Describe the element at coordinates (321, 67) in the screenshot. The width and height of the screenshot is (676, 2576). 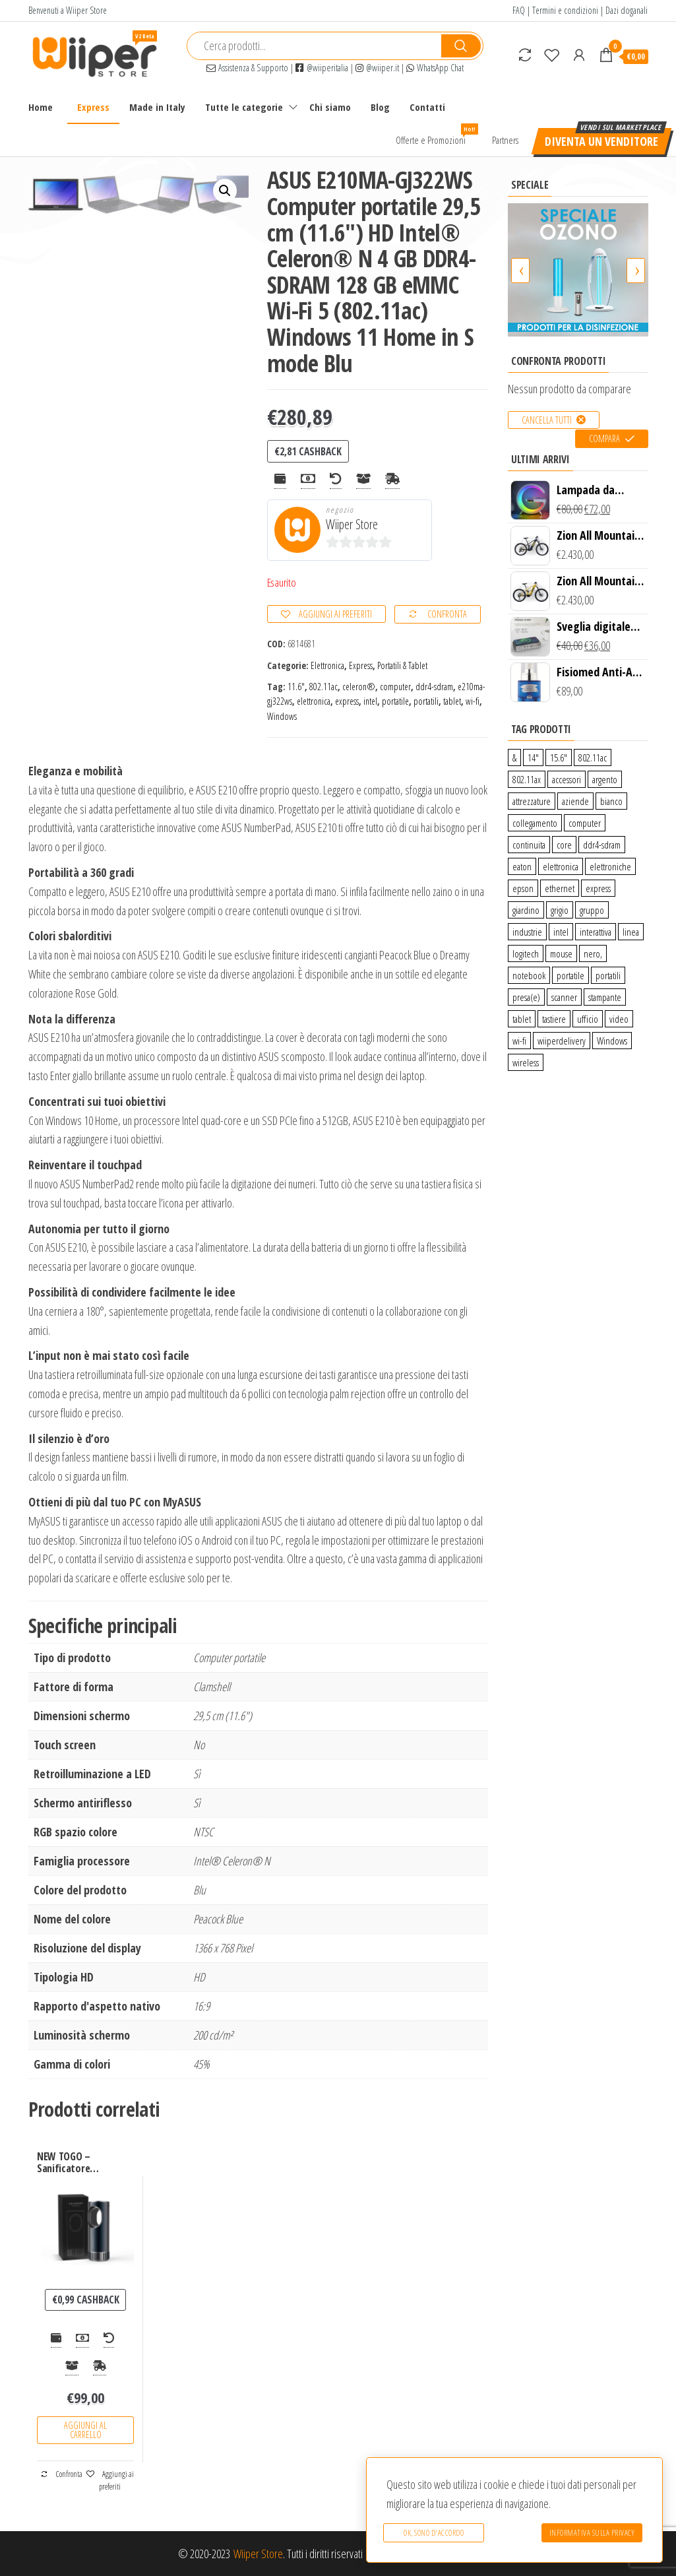
I see `@wiiperitalia` at that location.